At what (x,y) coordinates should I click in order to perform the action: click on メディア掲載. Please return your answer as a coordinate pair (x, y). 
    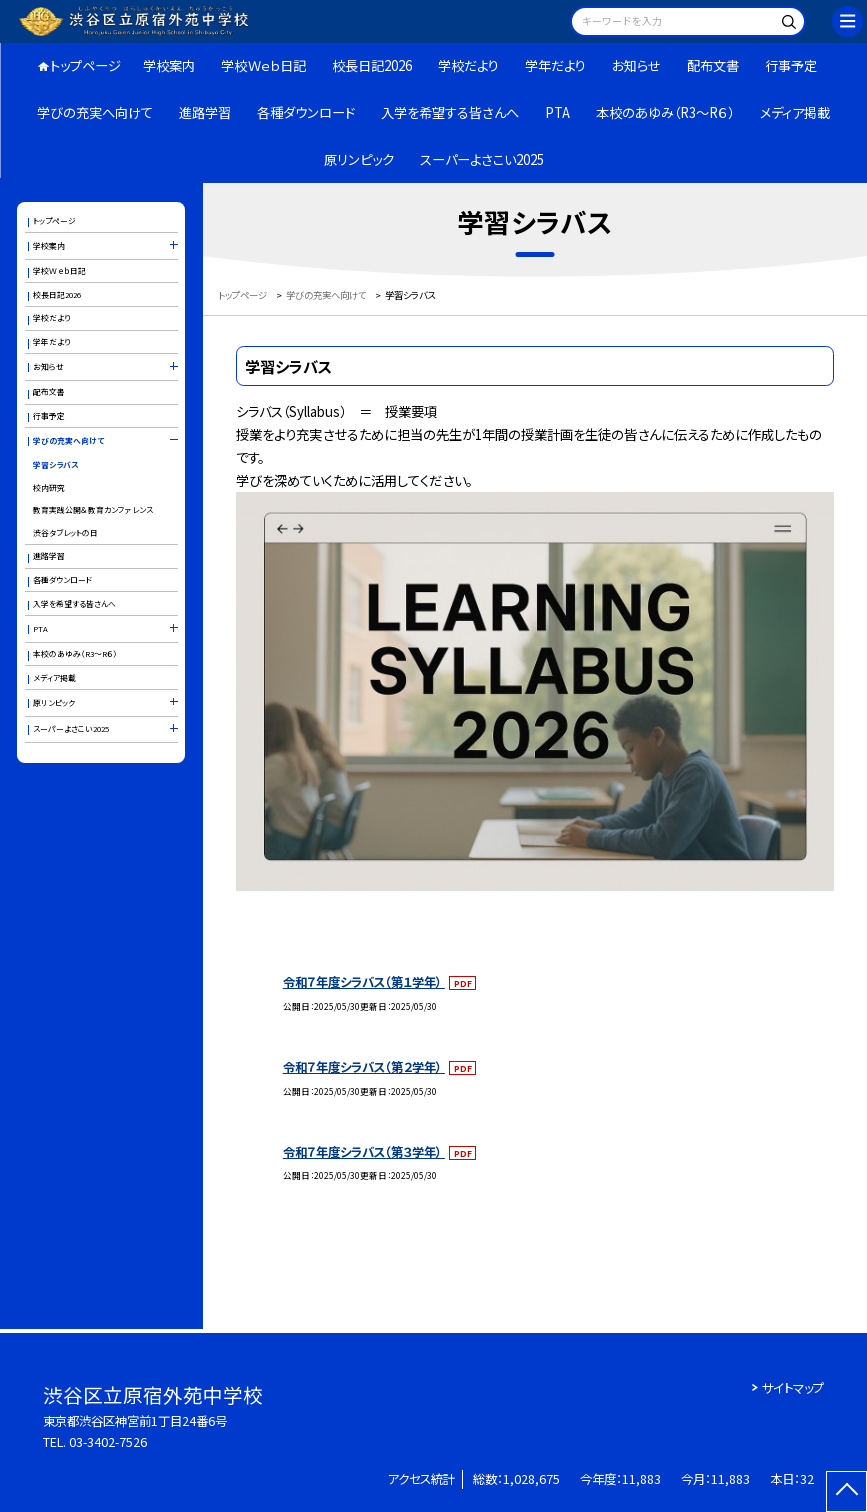
    Looking at the image, I should click on (795, 112).